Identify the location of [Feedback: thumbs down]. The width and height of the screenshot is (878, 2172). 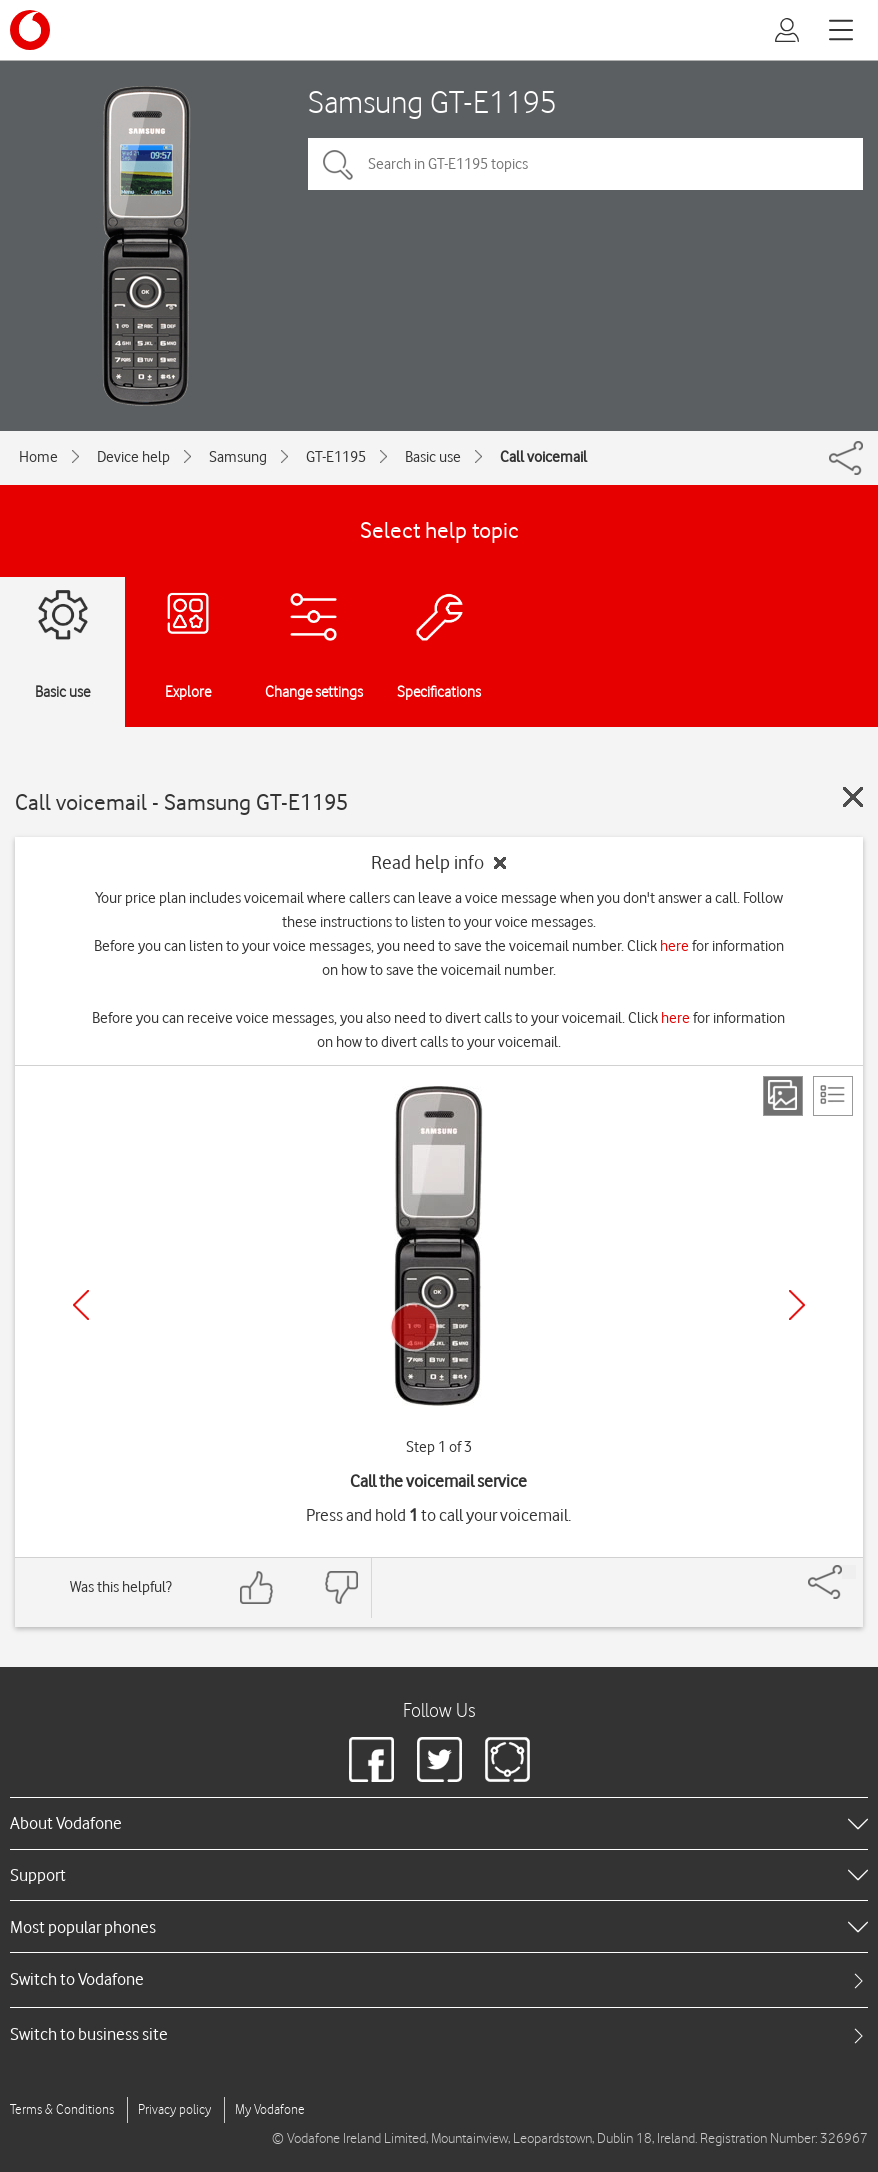
(341, 1587).